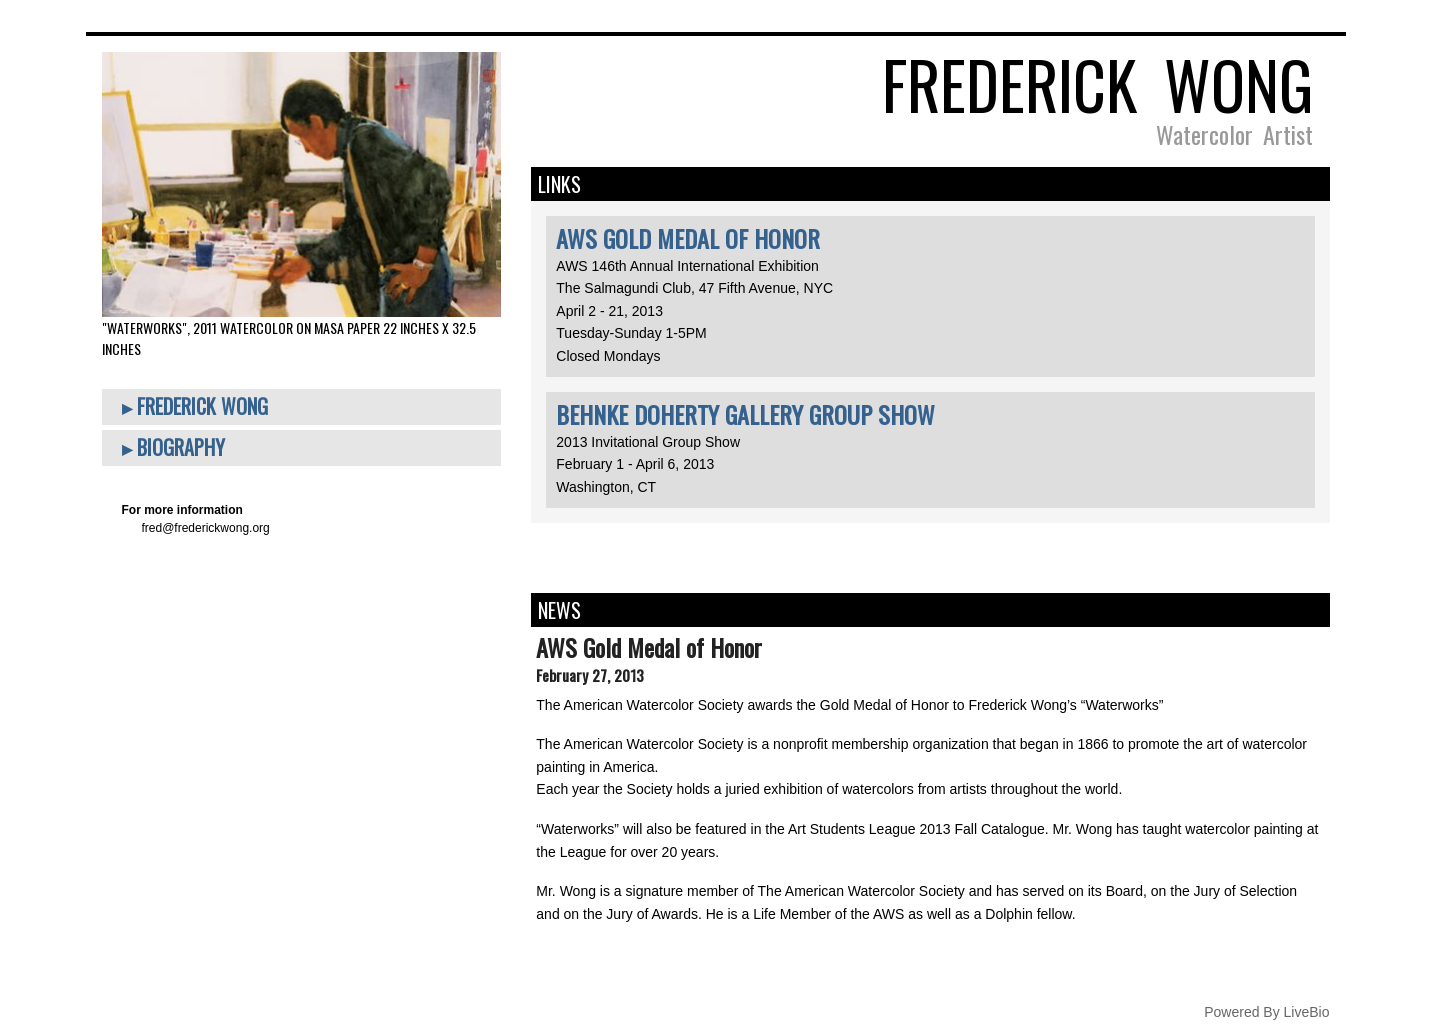 Image resolution: width=1431 pixels, height=1034 pixels. I want to click on Behnke Doherty Gallery Group Show, so click(745, 414).